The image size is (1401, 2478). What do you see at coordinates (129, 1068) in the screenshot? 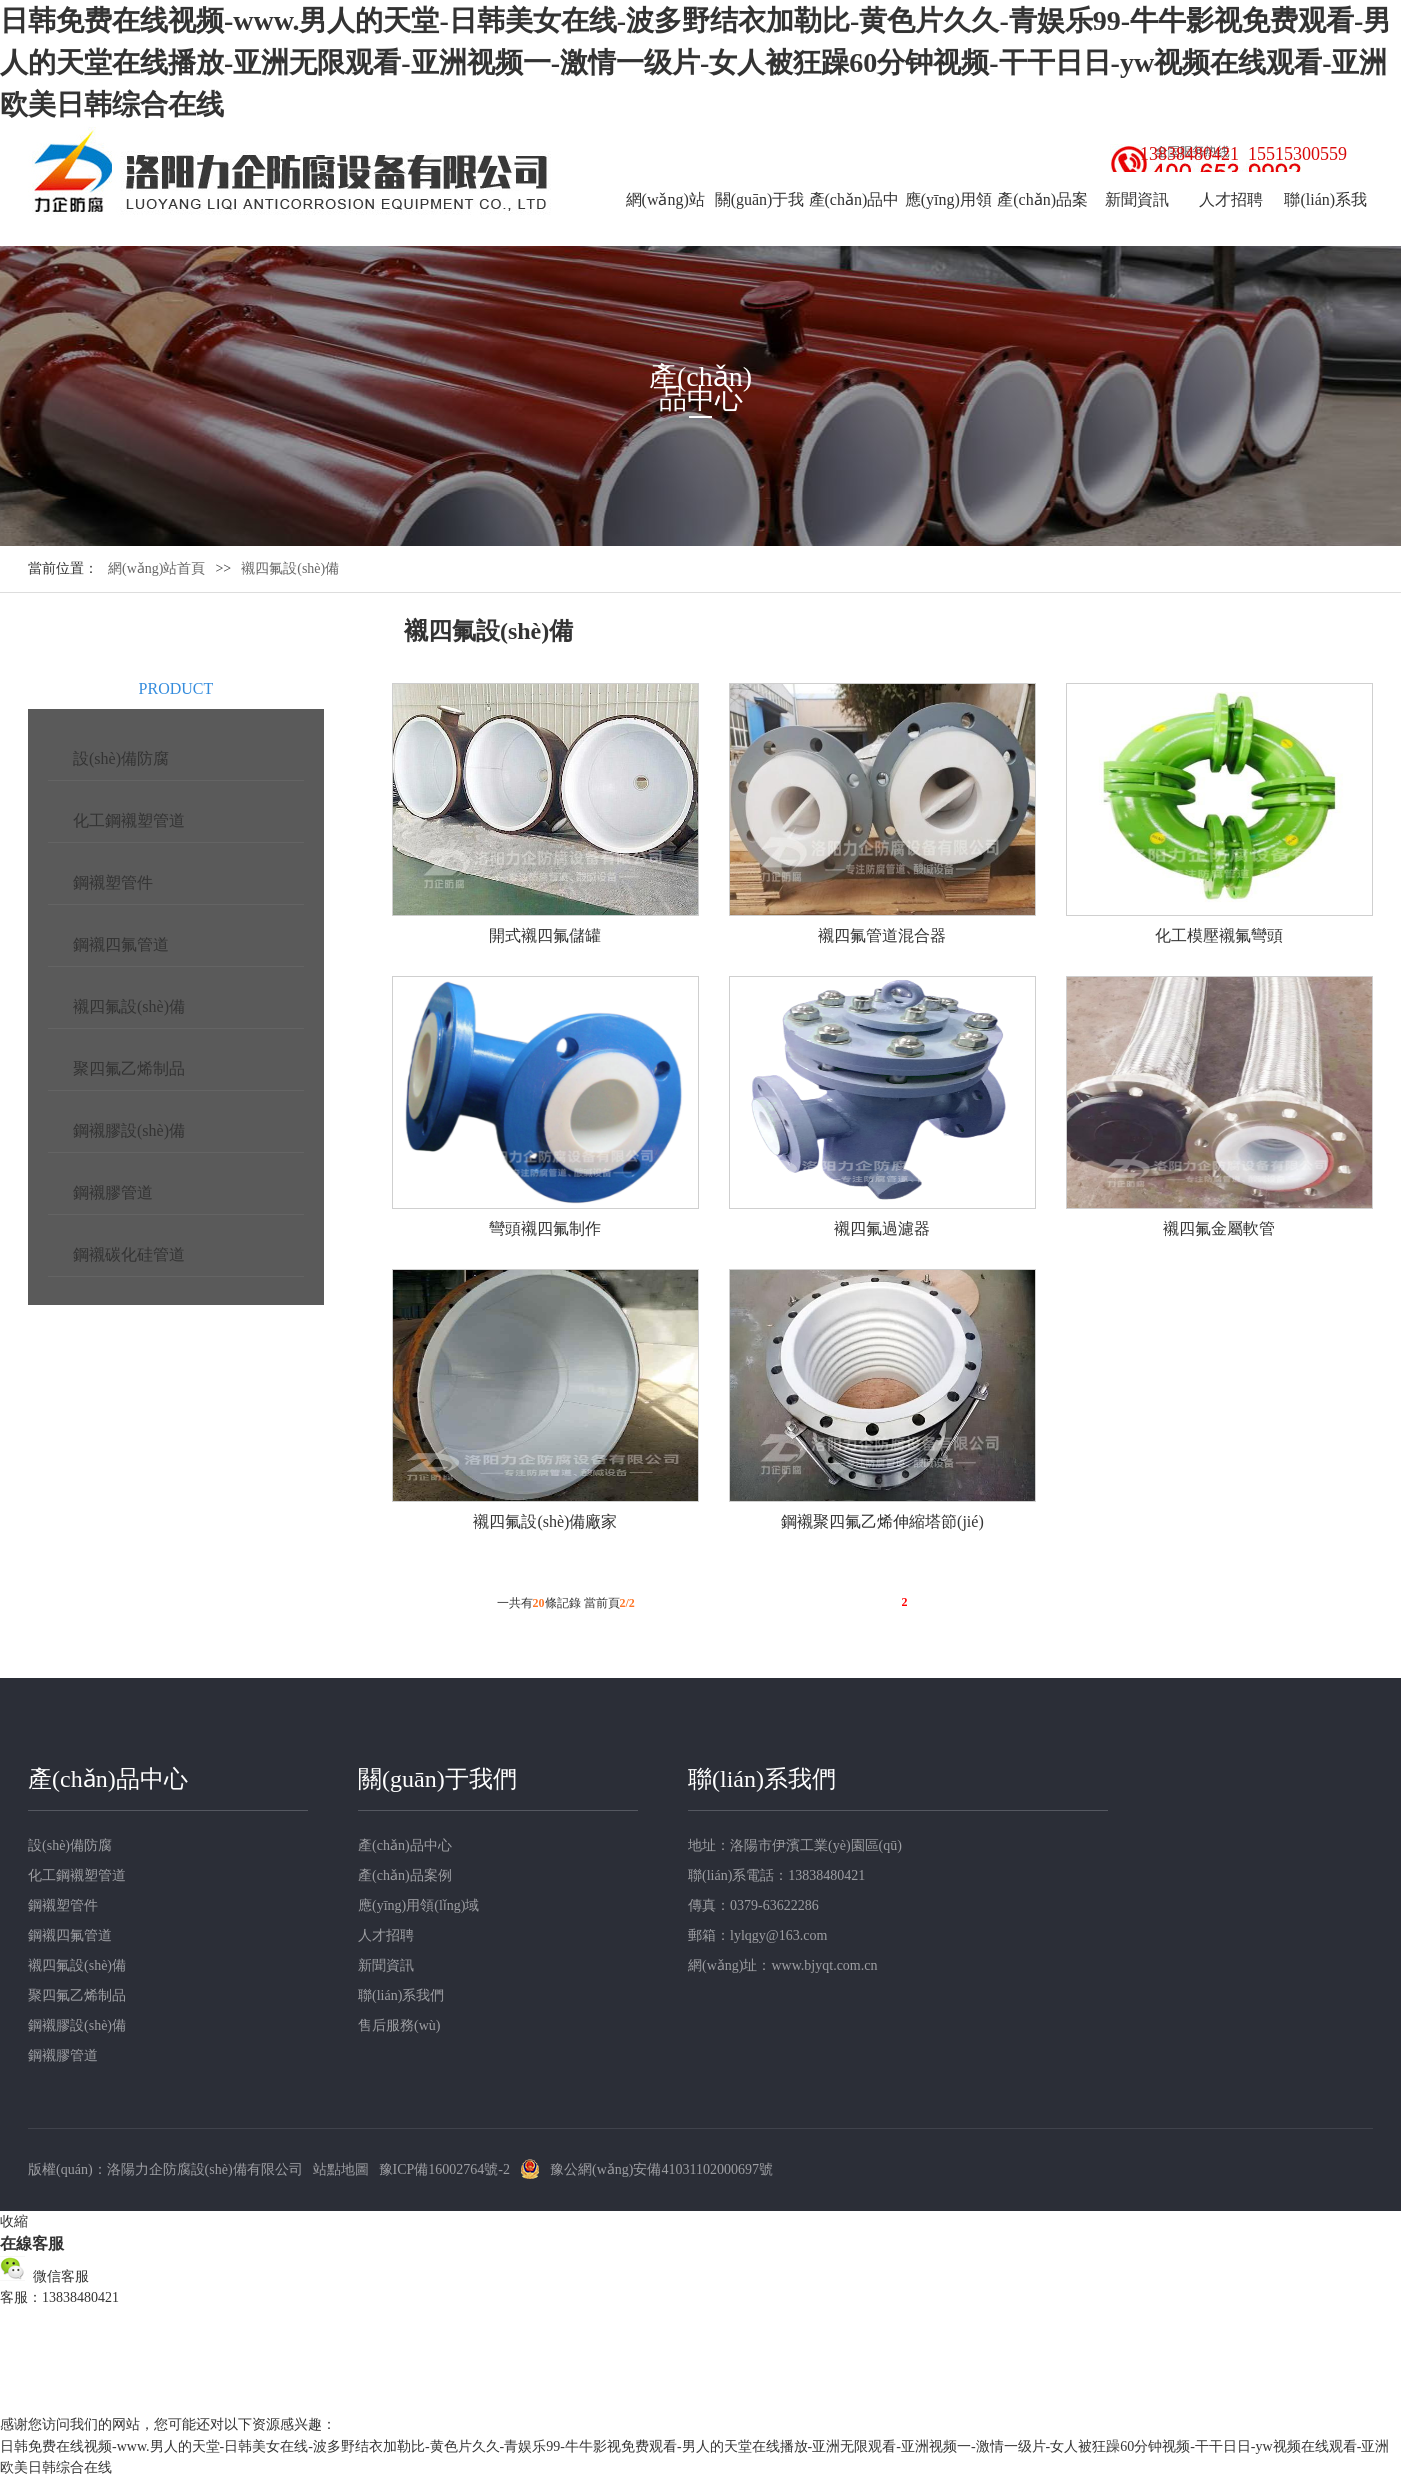
I see `聚四氟乙烯制品` at bounding box center [129, 1068].